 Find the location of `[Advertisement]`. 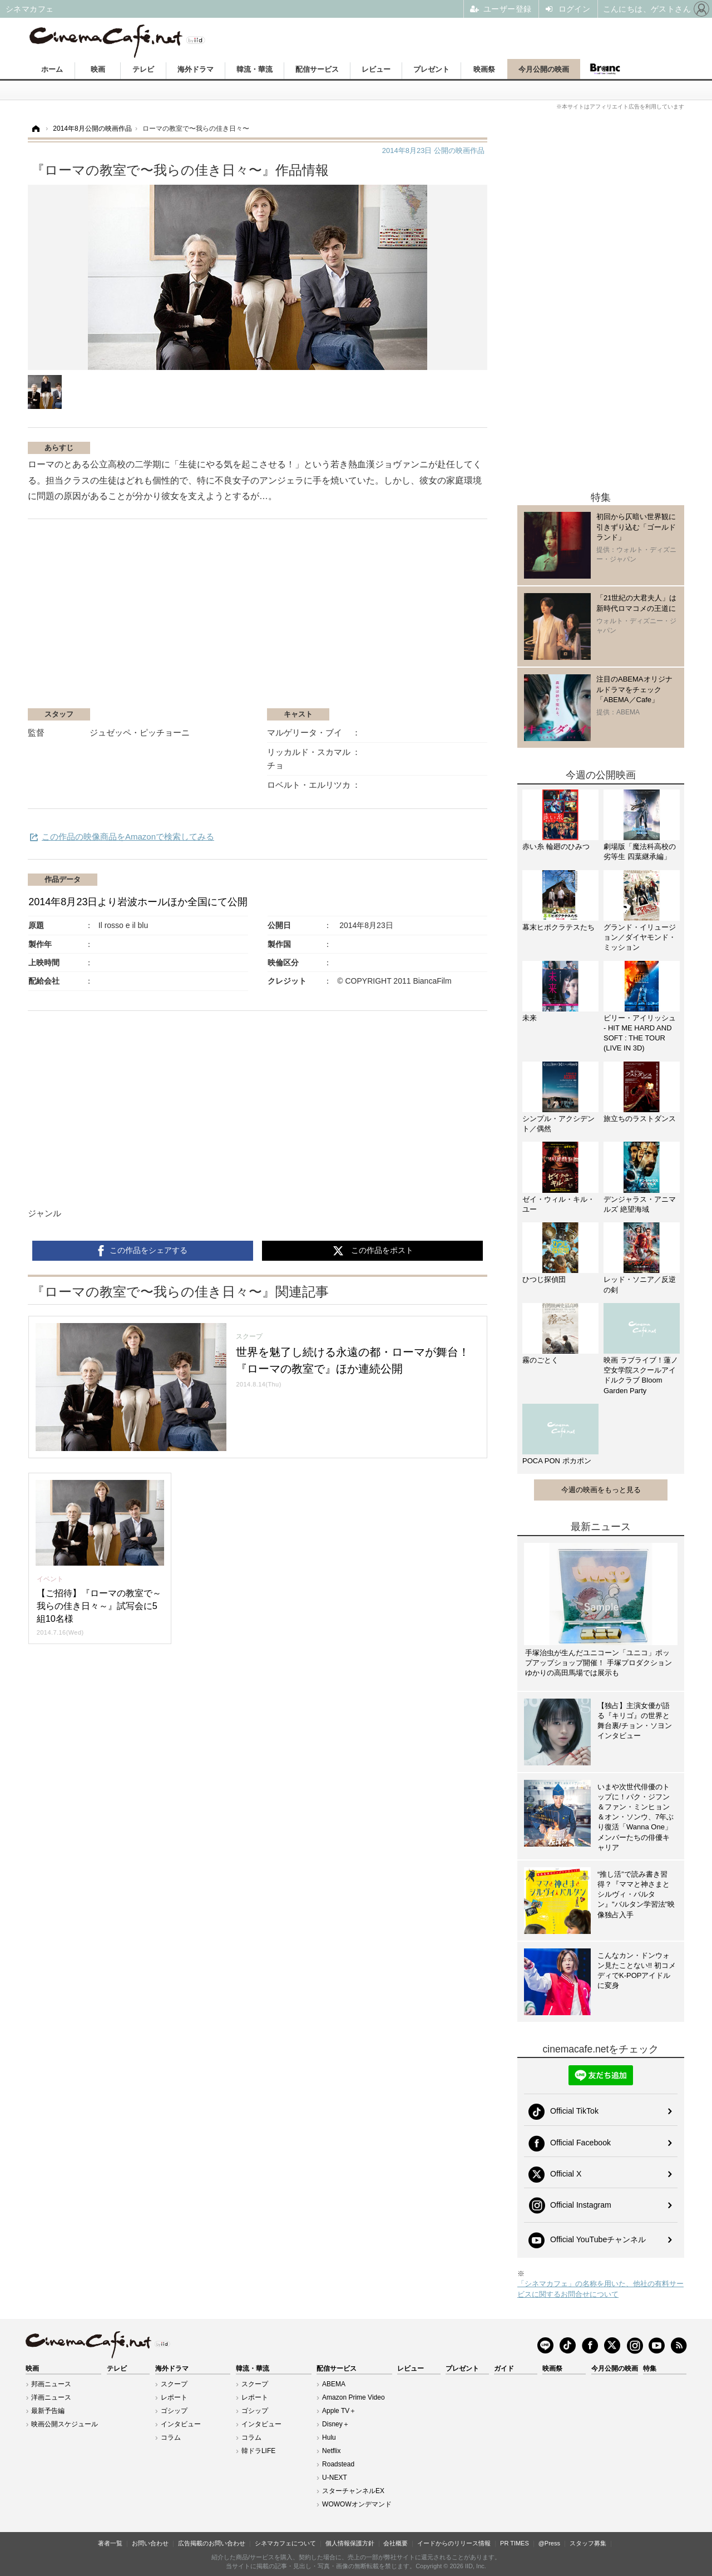

[Advertisement] is located at coordinates (160, 619).